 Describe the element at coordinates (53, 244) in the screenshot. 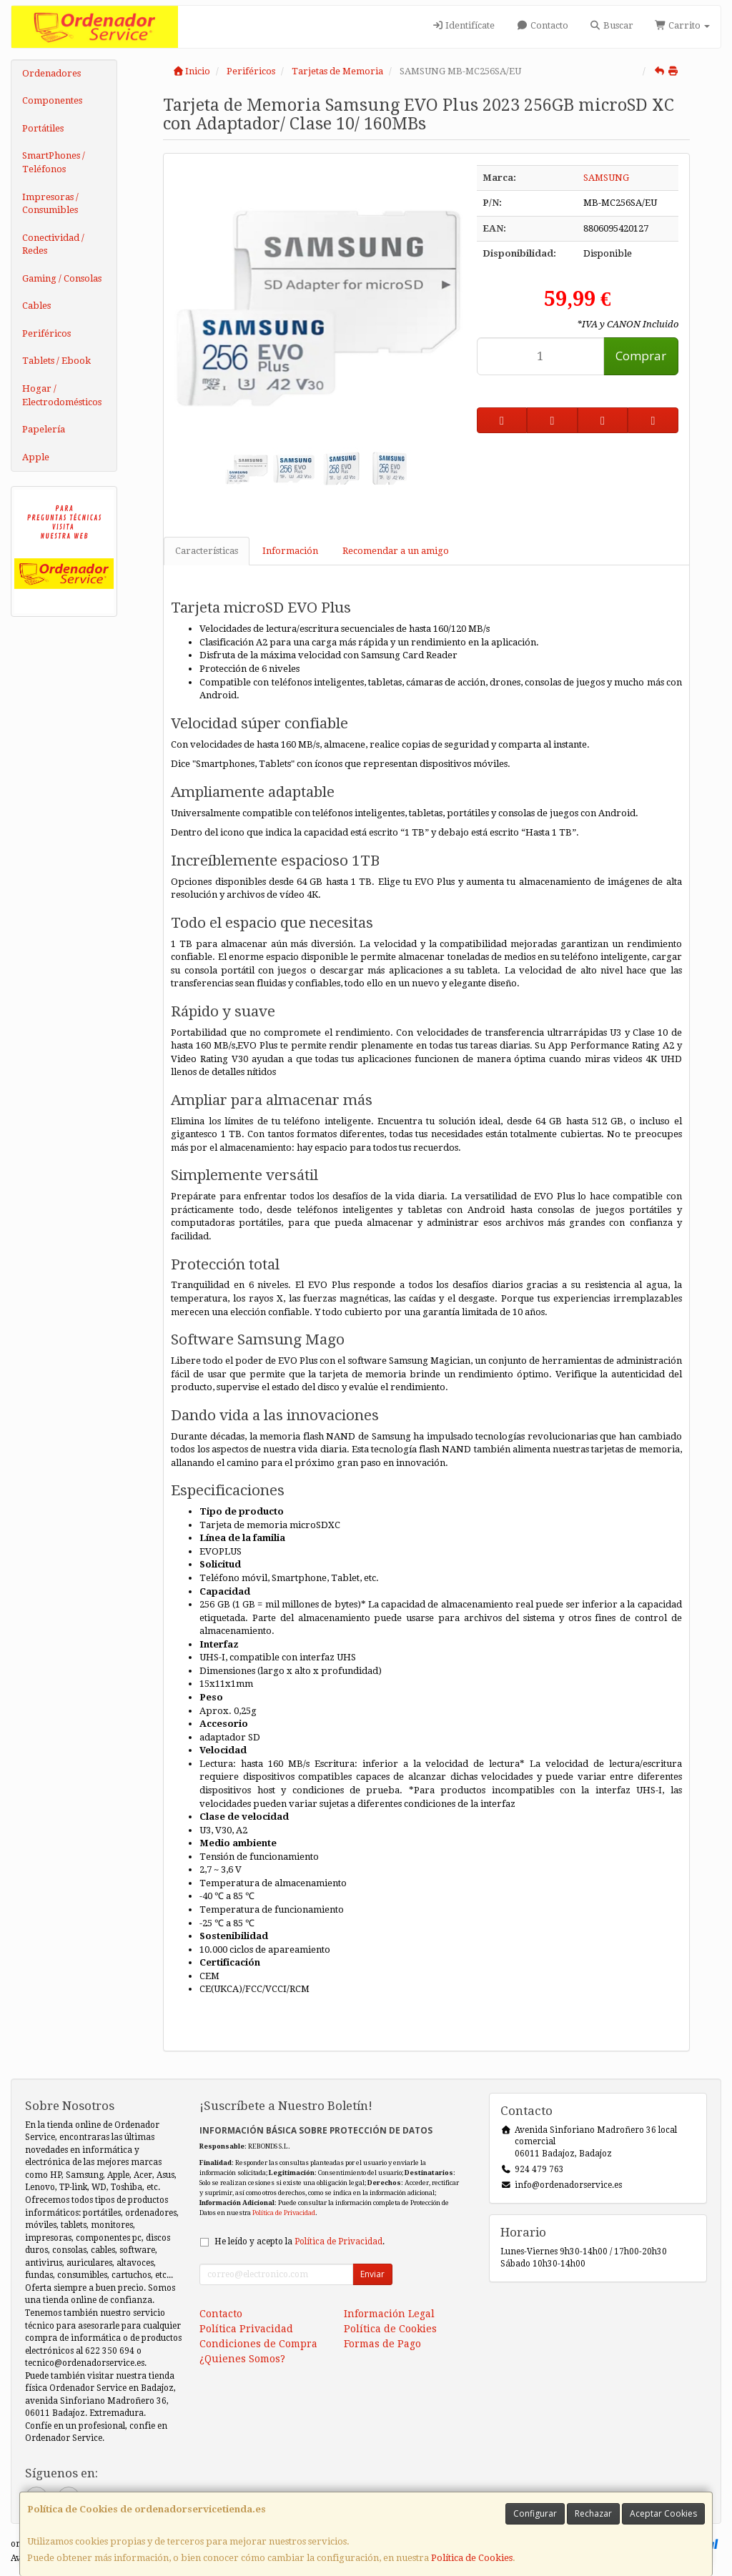

I see `Conectividad / Redes` at that location.